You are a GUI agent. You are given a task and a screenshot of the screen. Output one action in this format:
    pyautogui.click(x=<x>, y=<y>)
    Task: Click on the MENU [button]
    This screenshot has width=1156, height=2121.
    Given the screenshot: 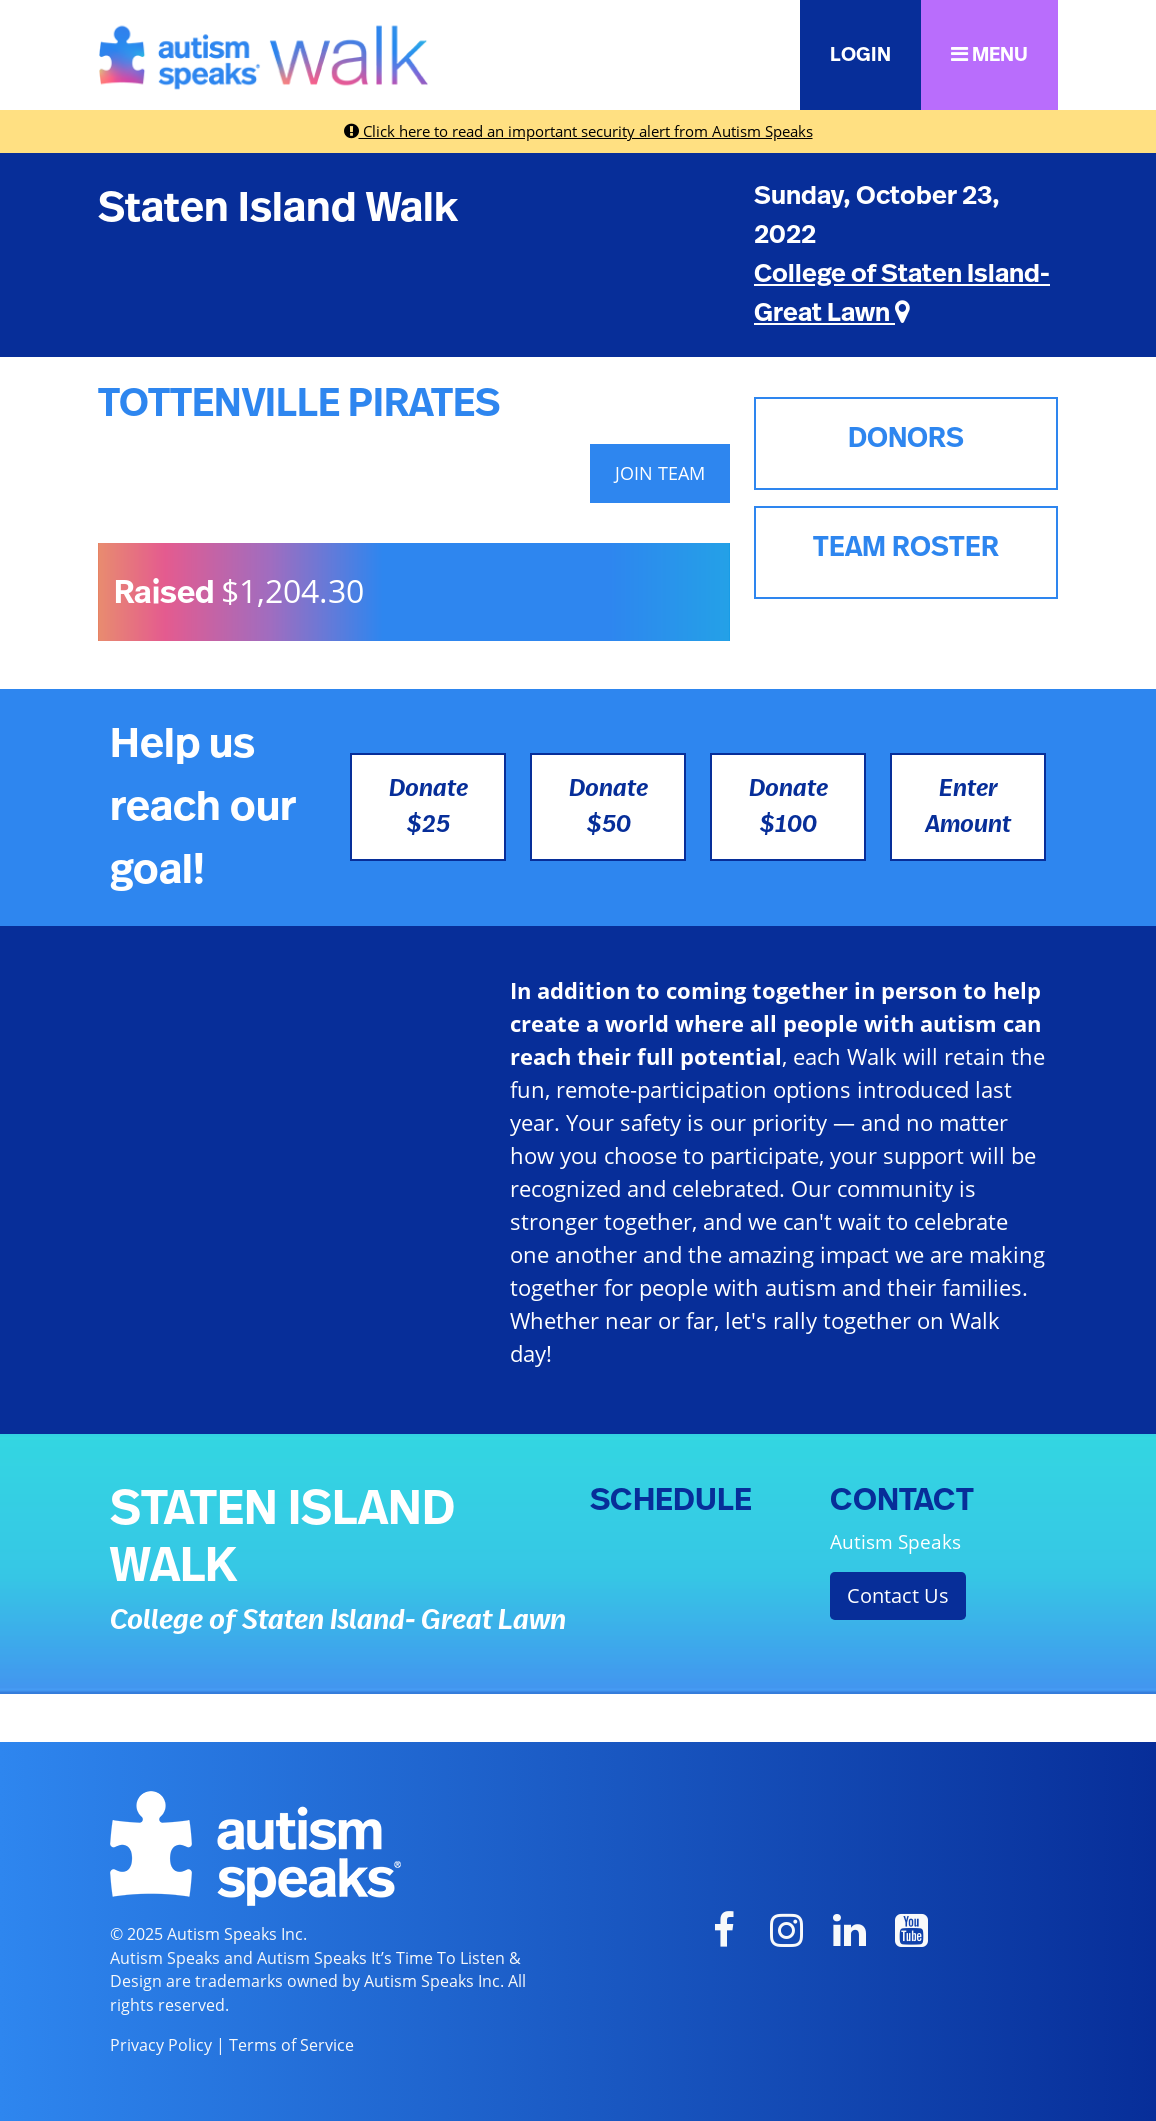 What is the action you would take?
    pyautogui.click(x=989, y=54)
    